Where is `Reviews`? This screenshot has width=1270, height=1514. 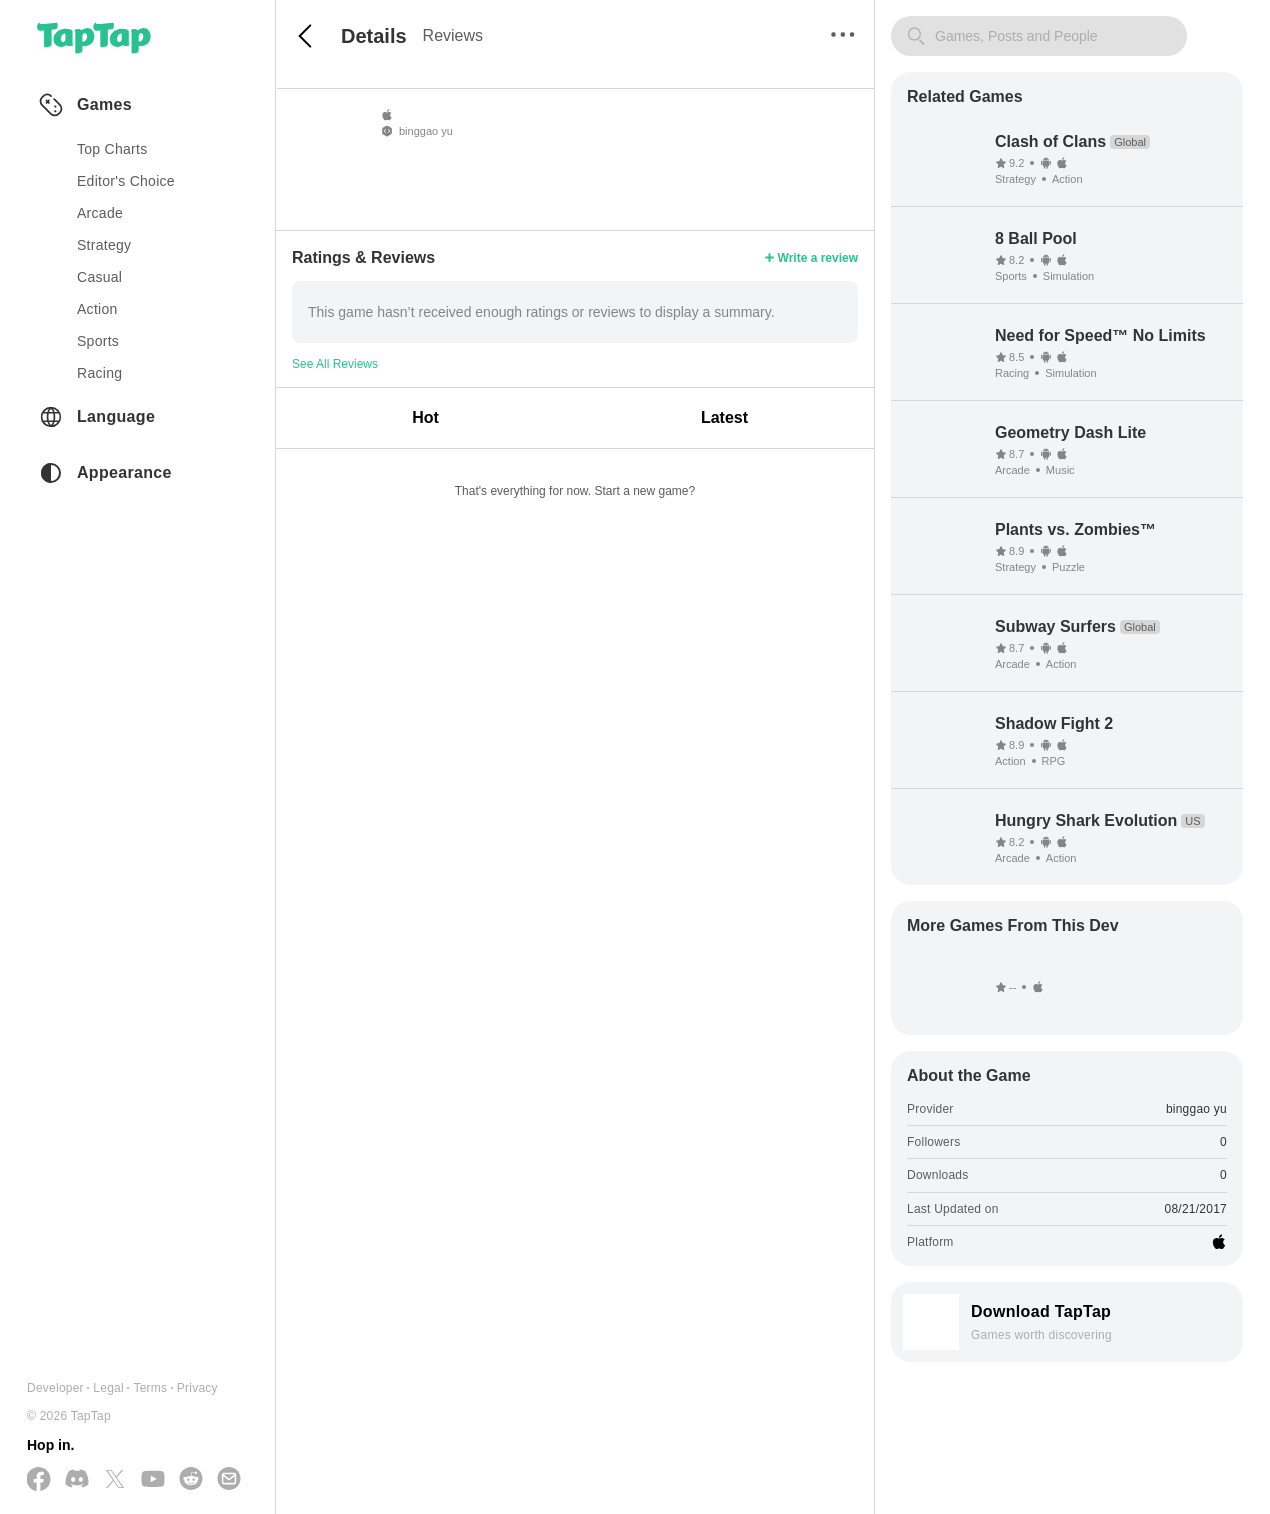 Reviews is located at coordinates (453, 35).